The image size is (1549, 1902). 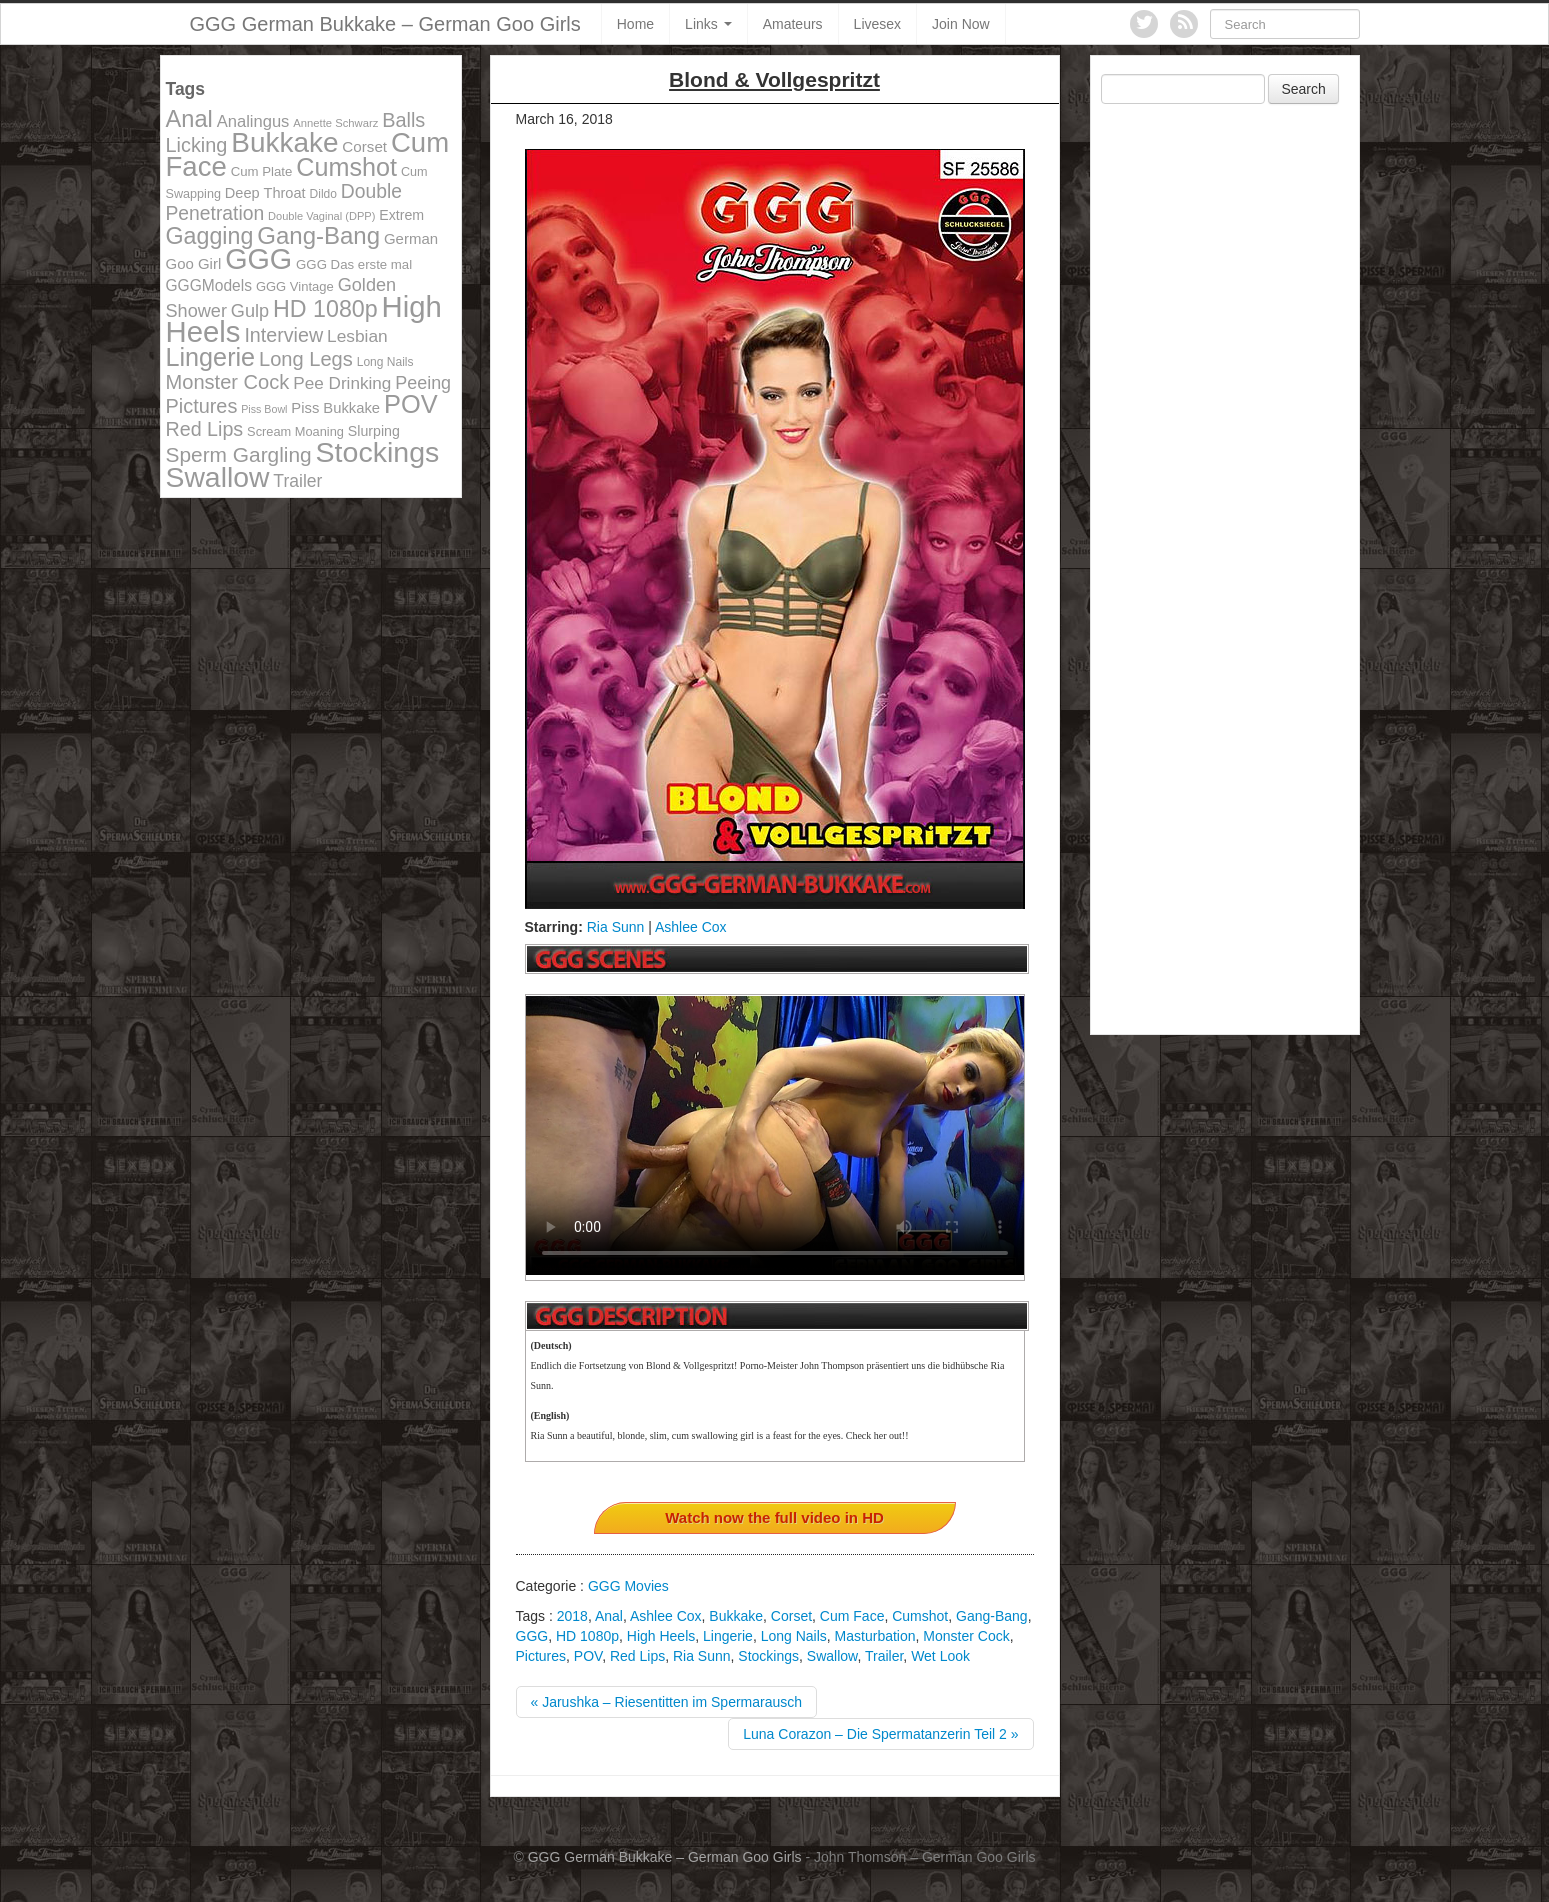 I want to click on GGG, so click(x=532, y=1636).